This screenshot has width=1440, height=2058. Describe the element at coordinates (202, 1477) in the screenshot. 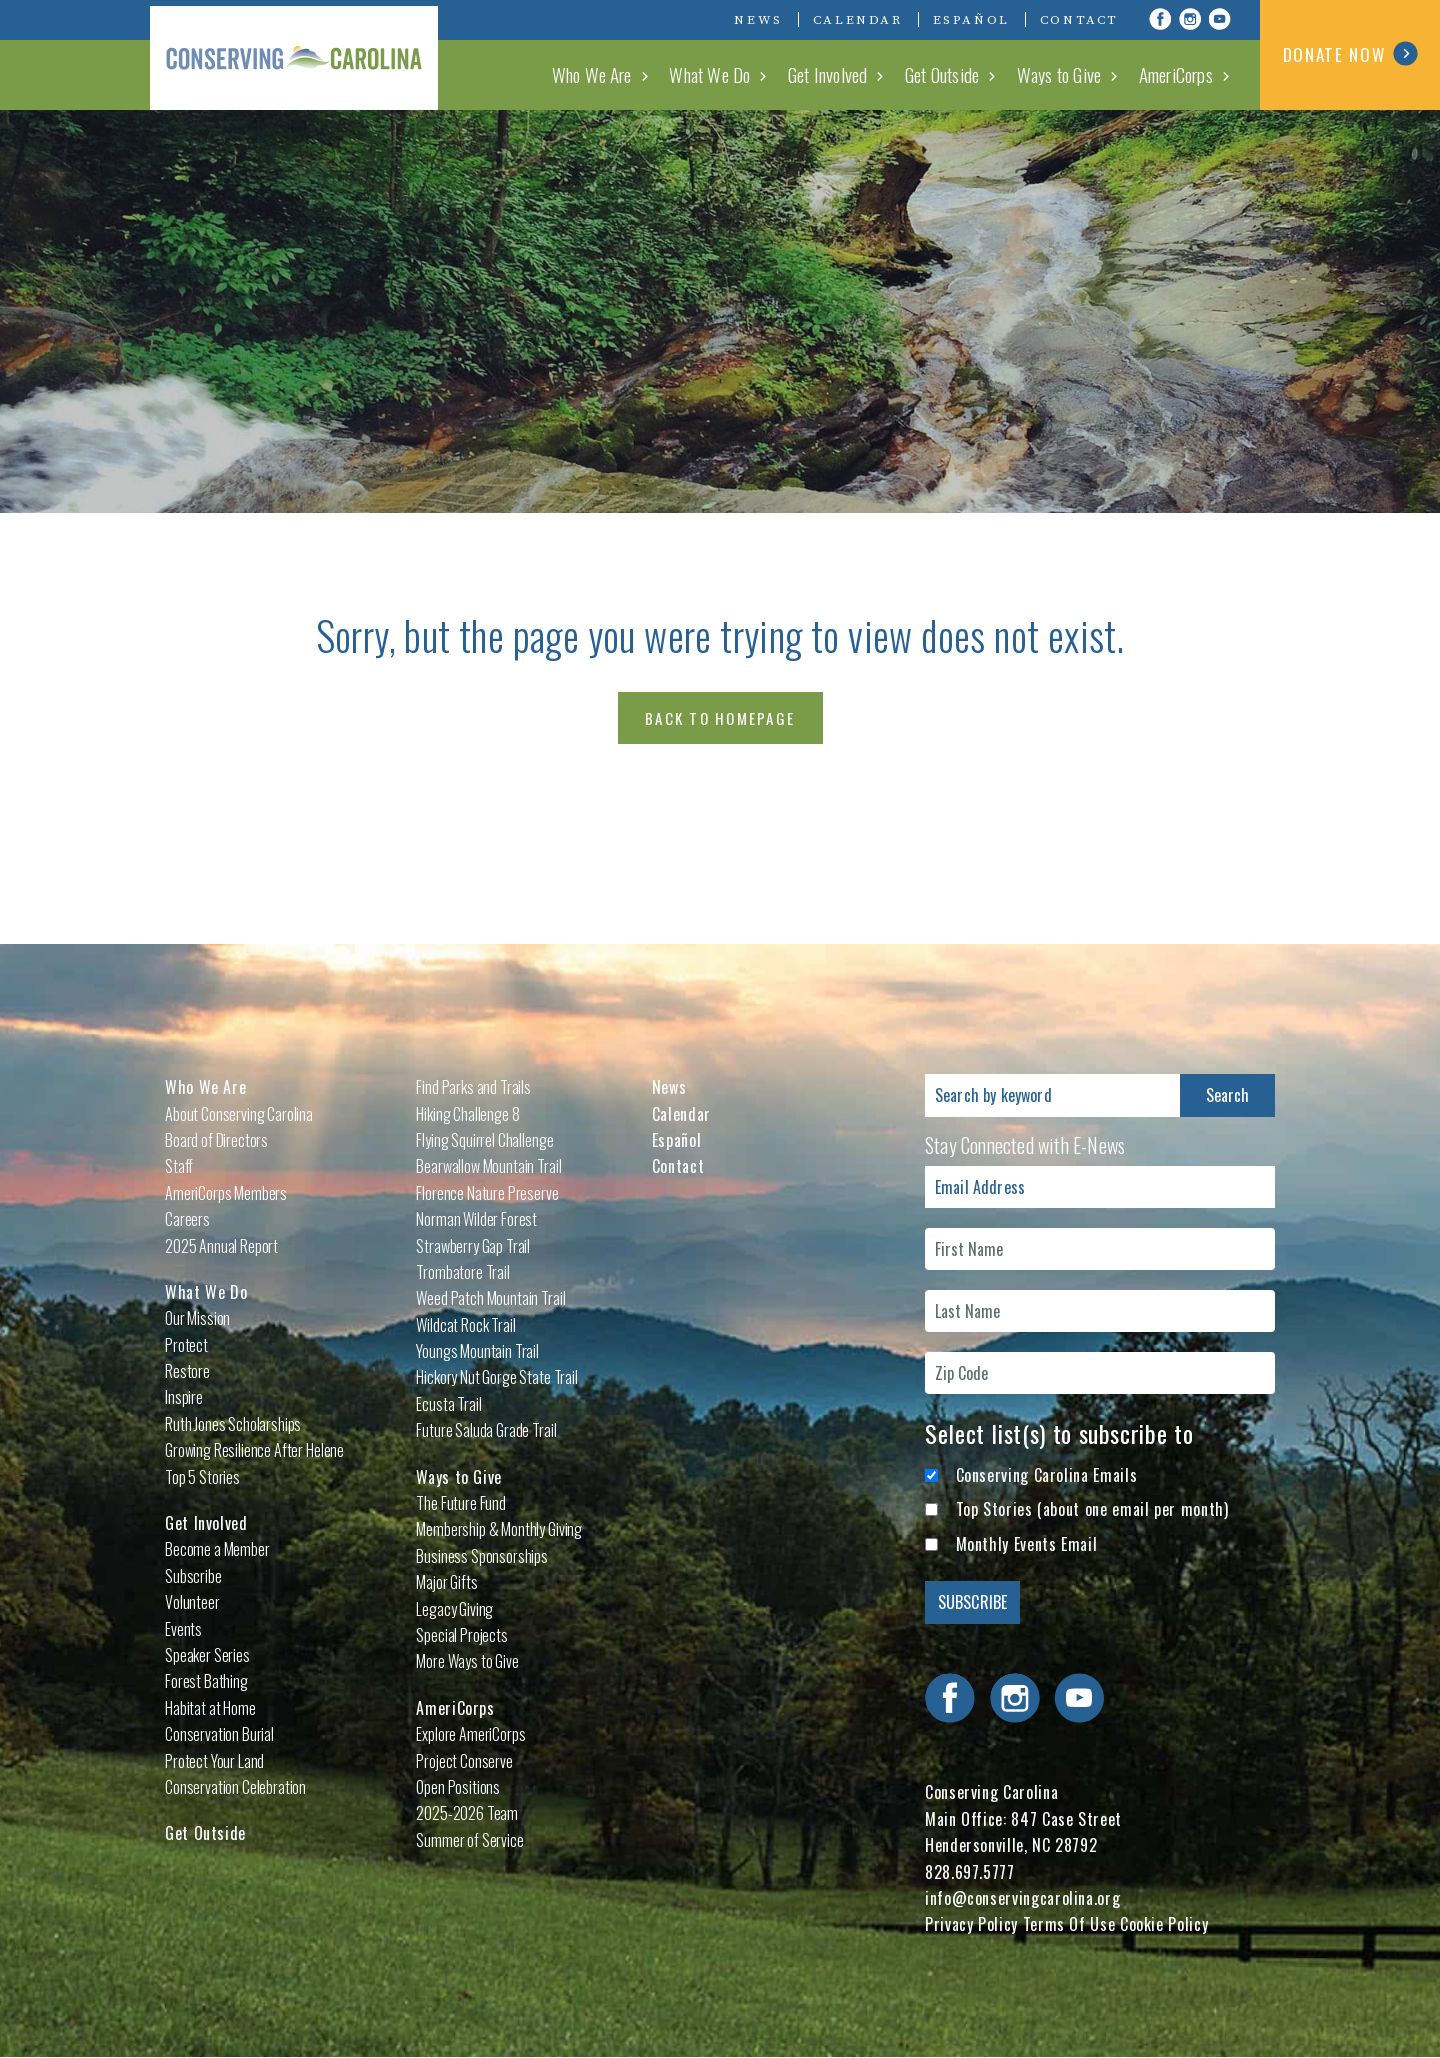

I see `Top 5 Stories` at that location.